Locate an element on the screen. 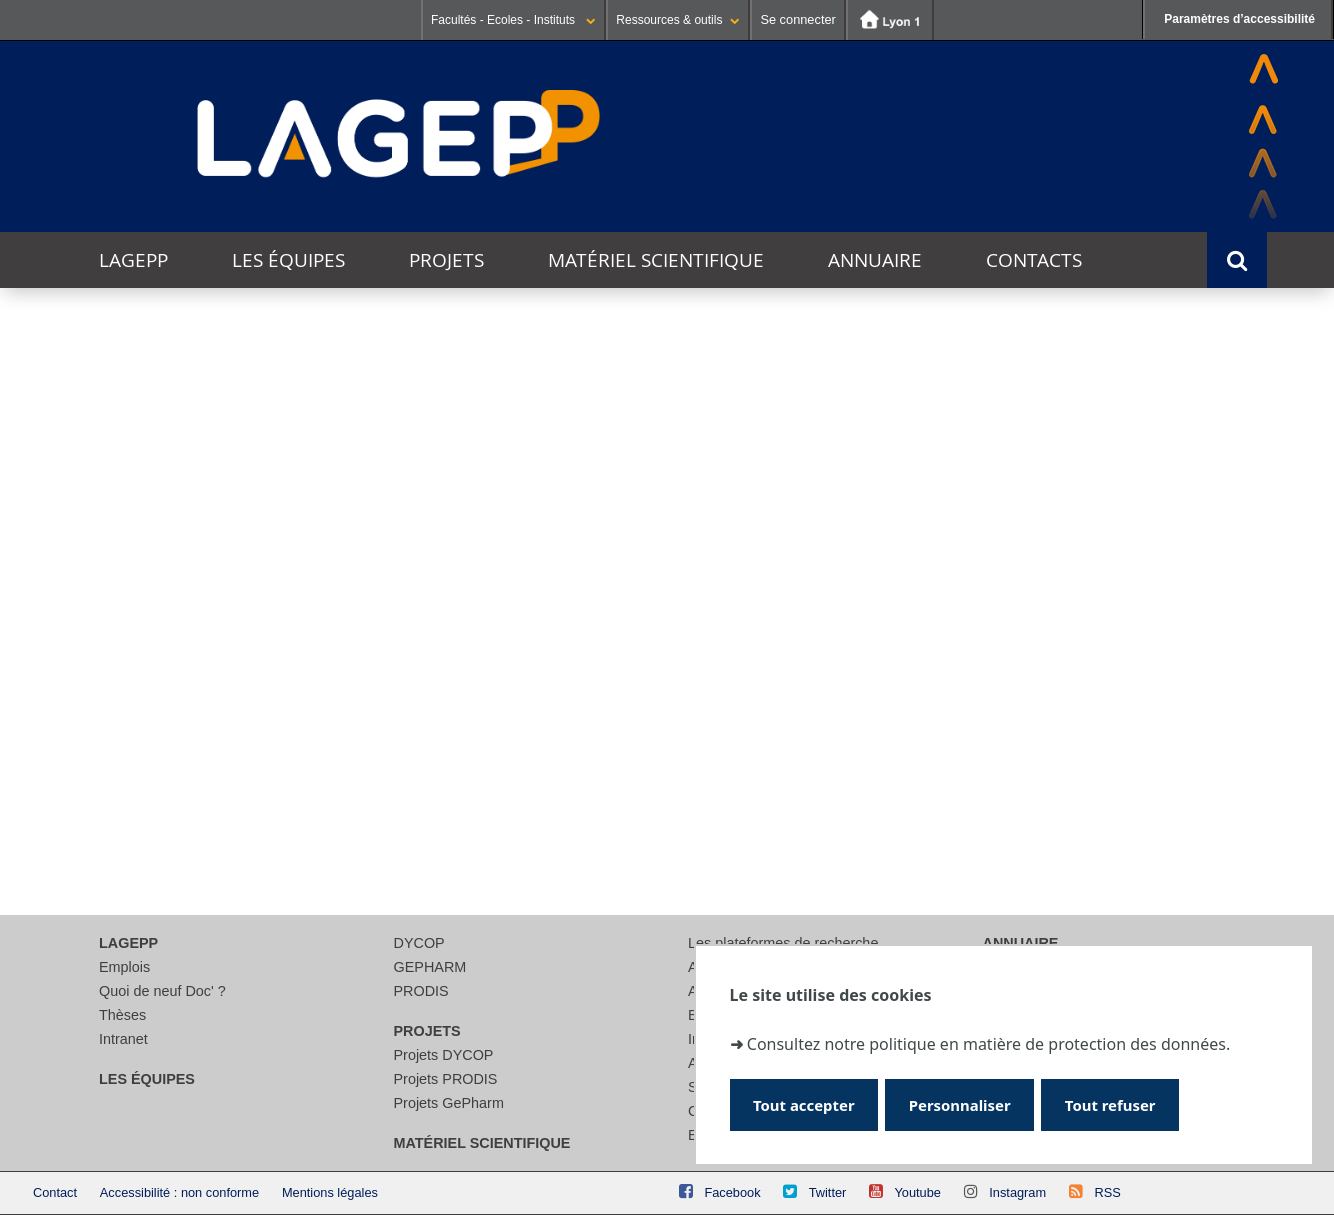  Quoi de neuf Doc' ? is located at coordinates (162, 991).